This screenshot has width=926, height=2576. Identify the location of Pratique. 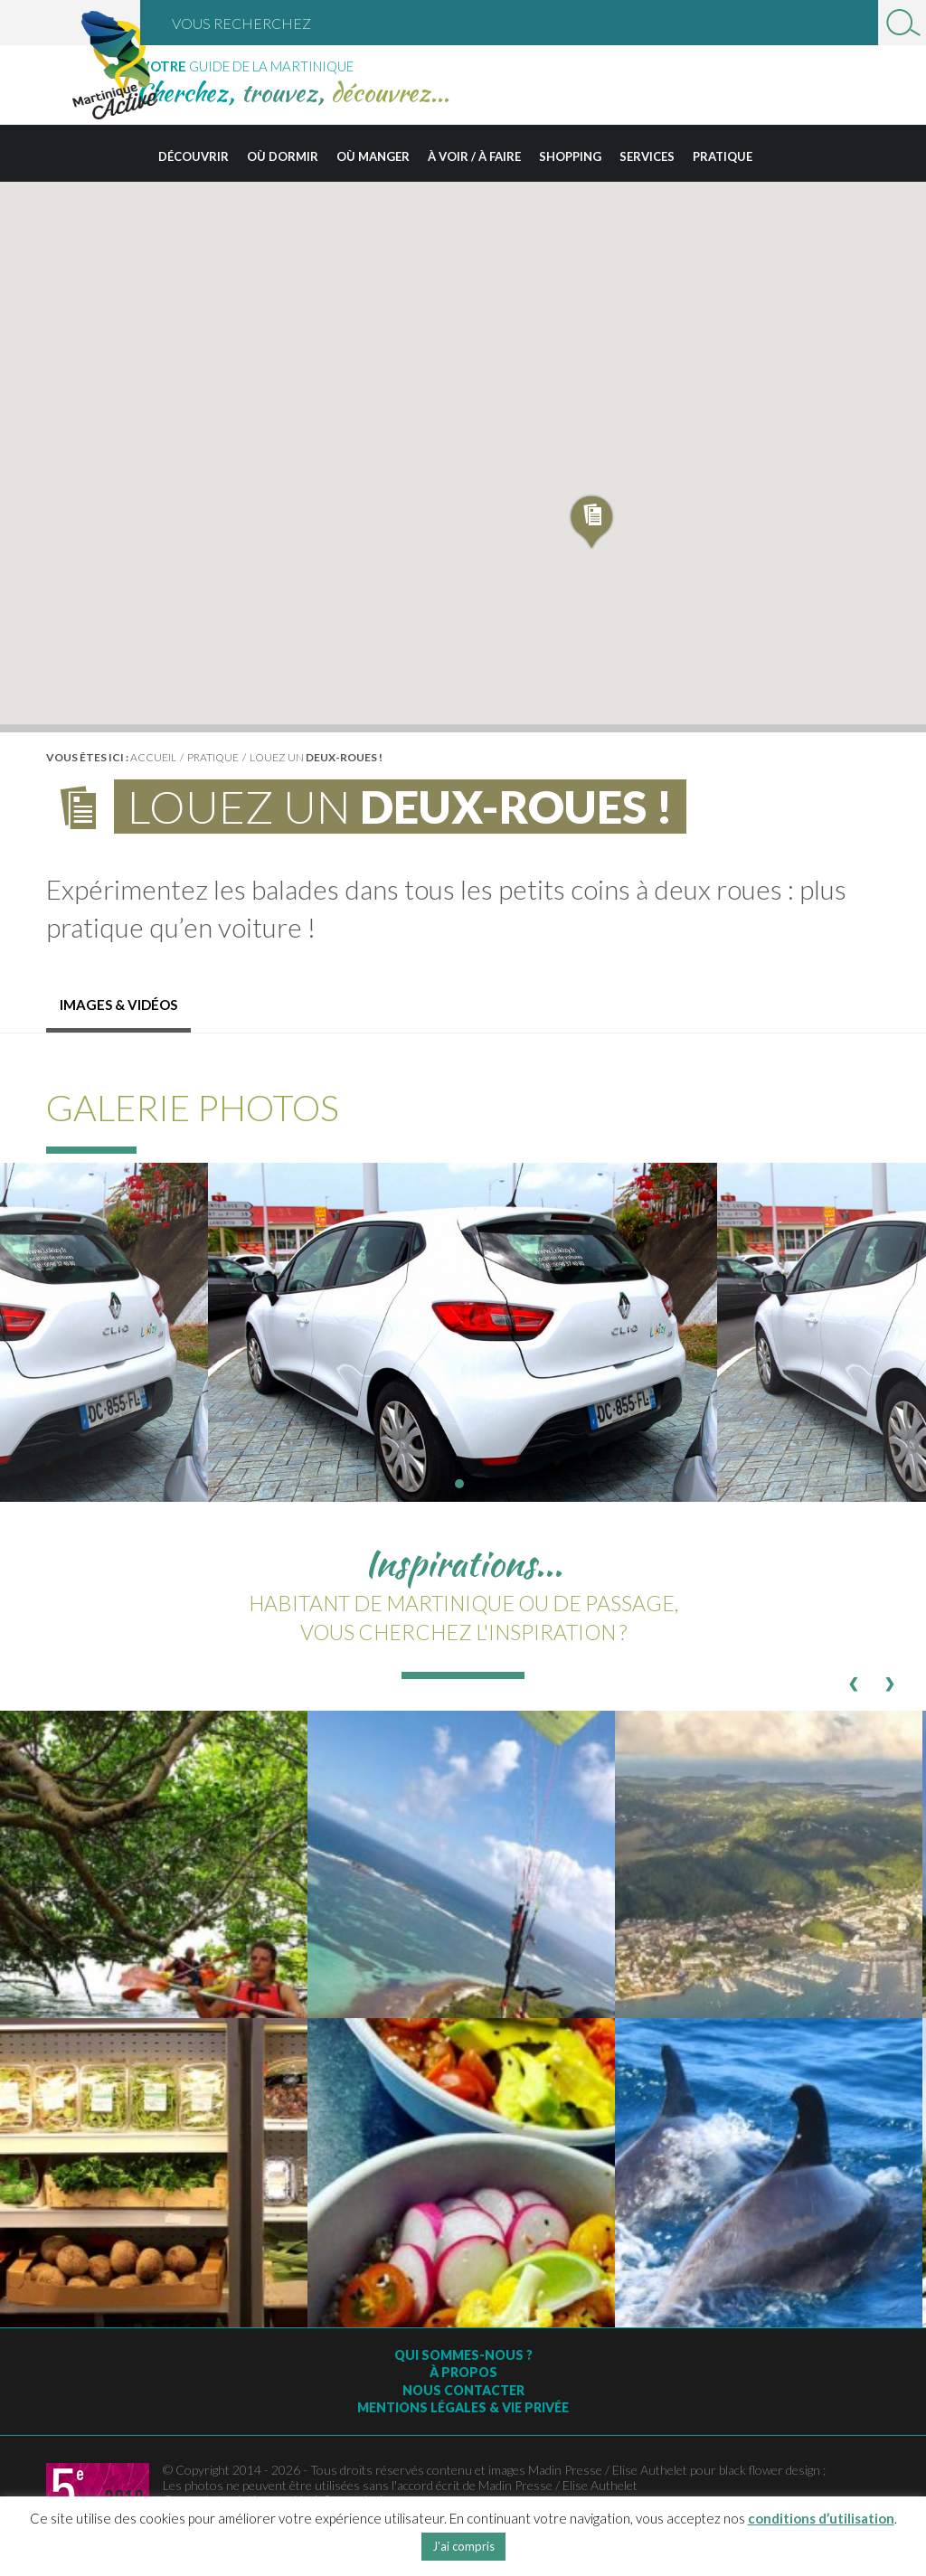
(722, 156).